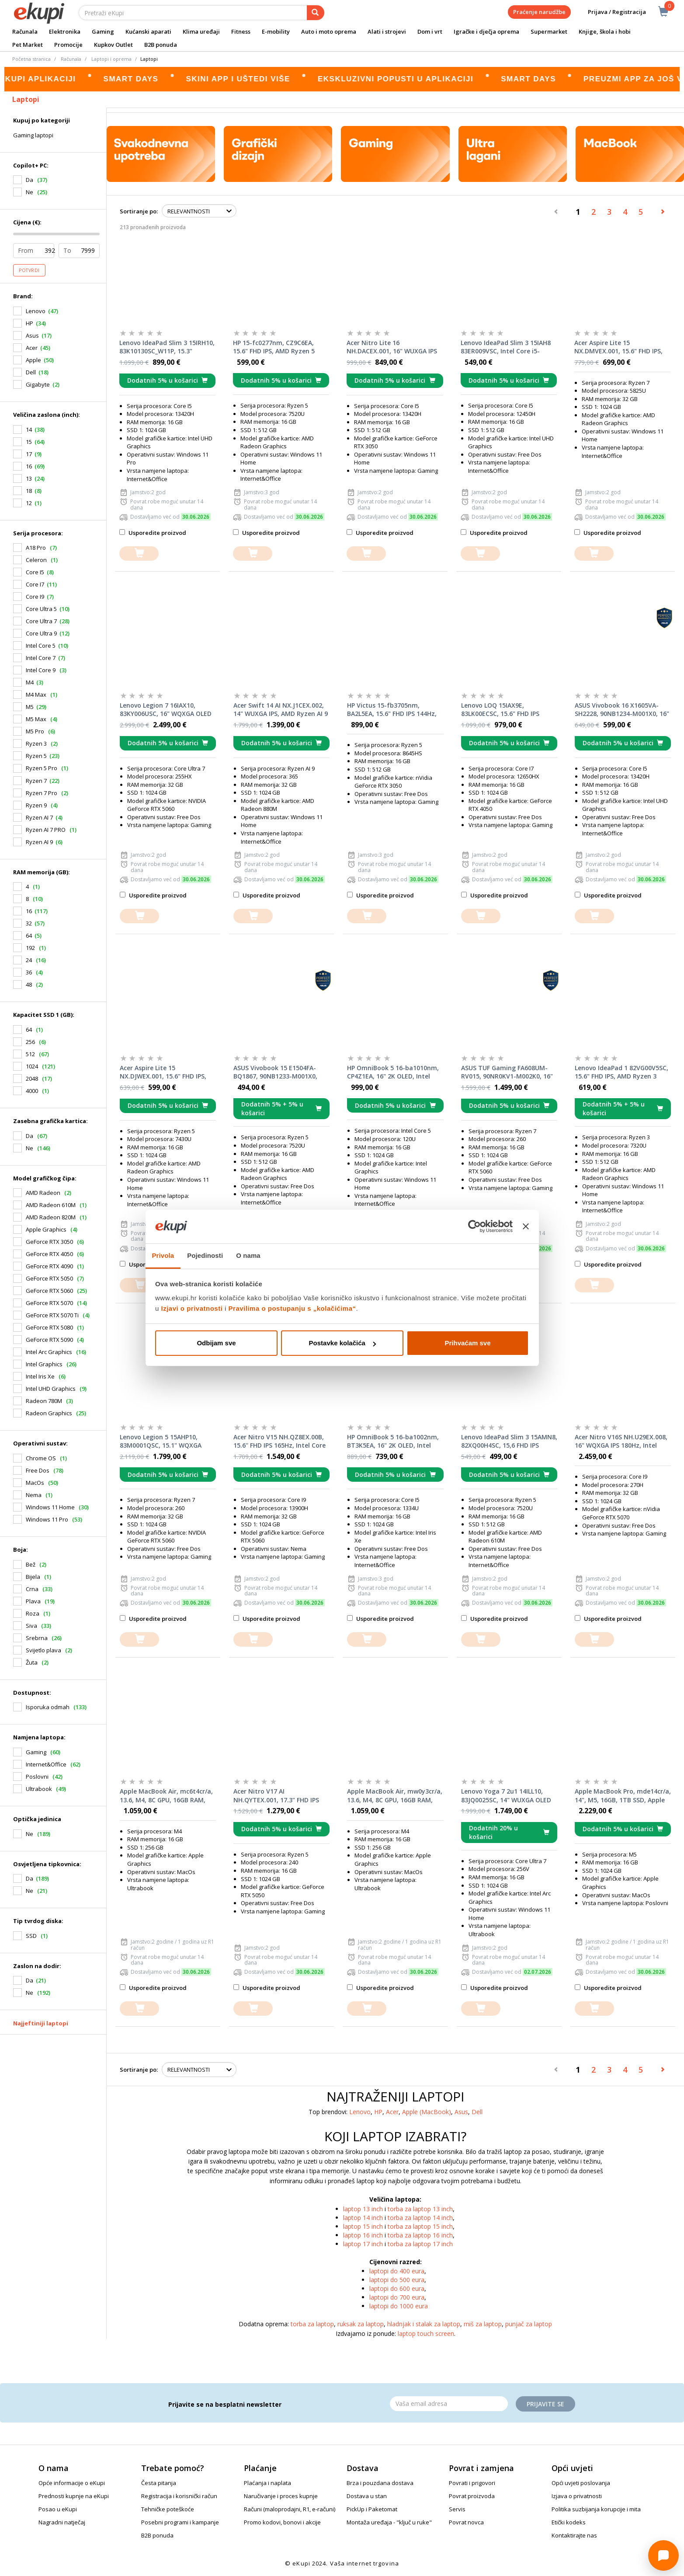 This screenshot has height=2576, width=684. Describe the element at coordinates (113, 45) in the screenshot. I see `Kupkov Outlet` at that location.